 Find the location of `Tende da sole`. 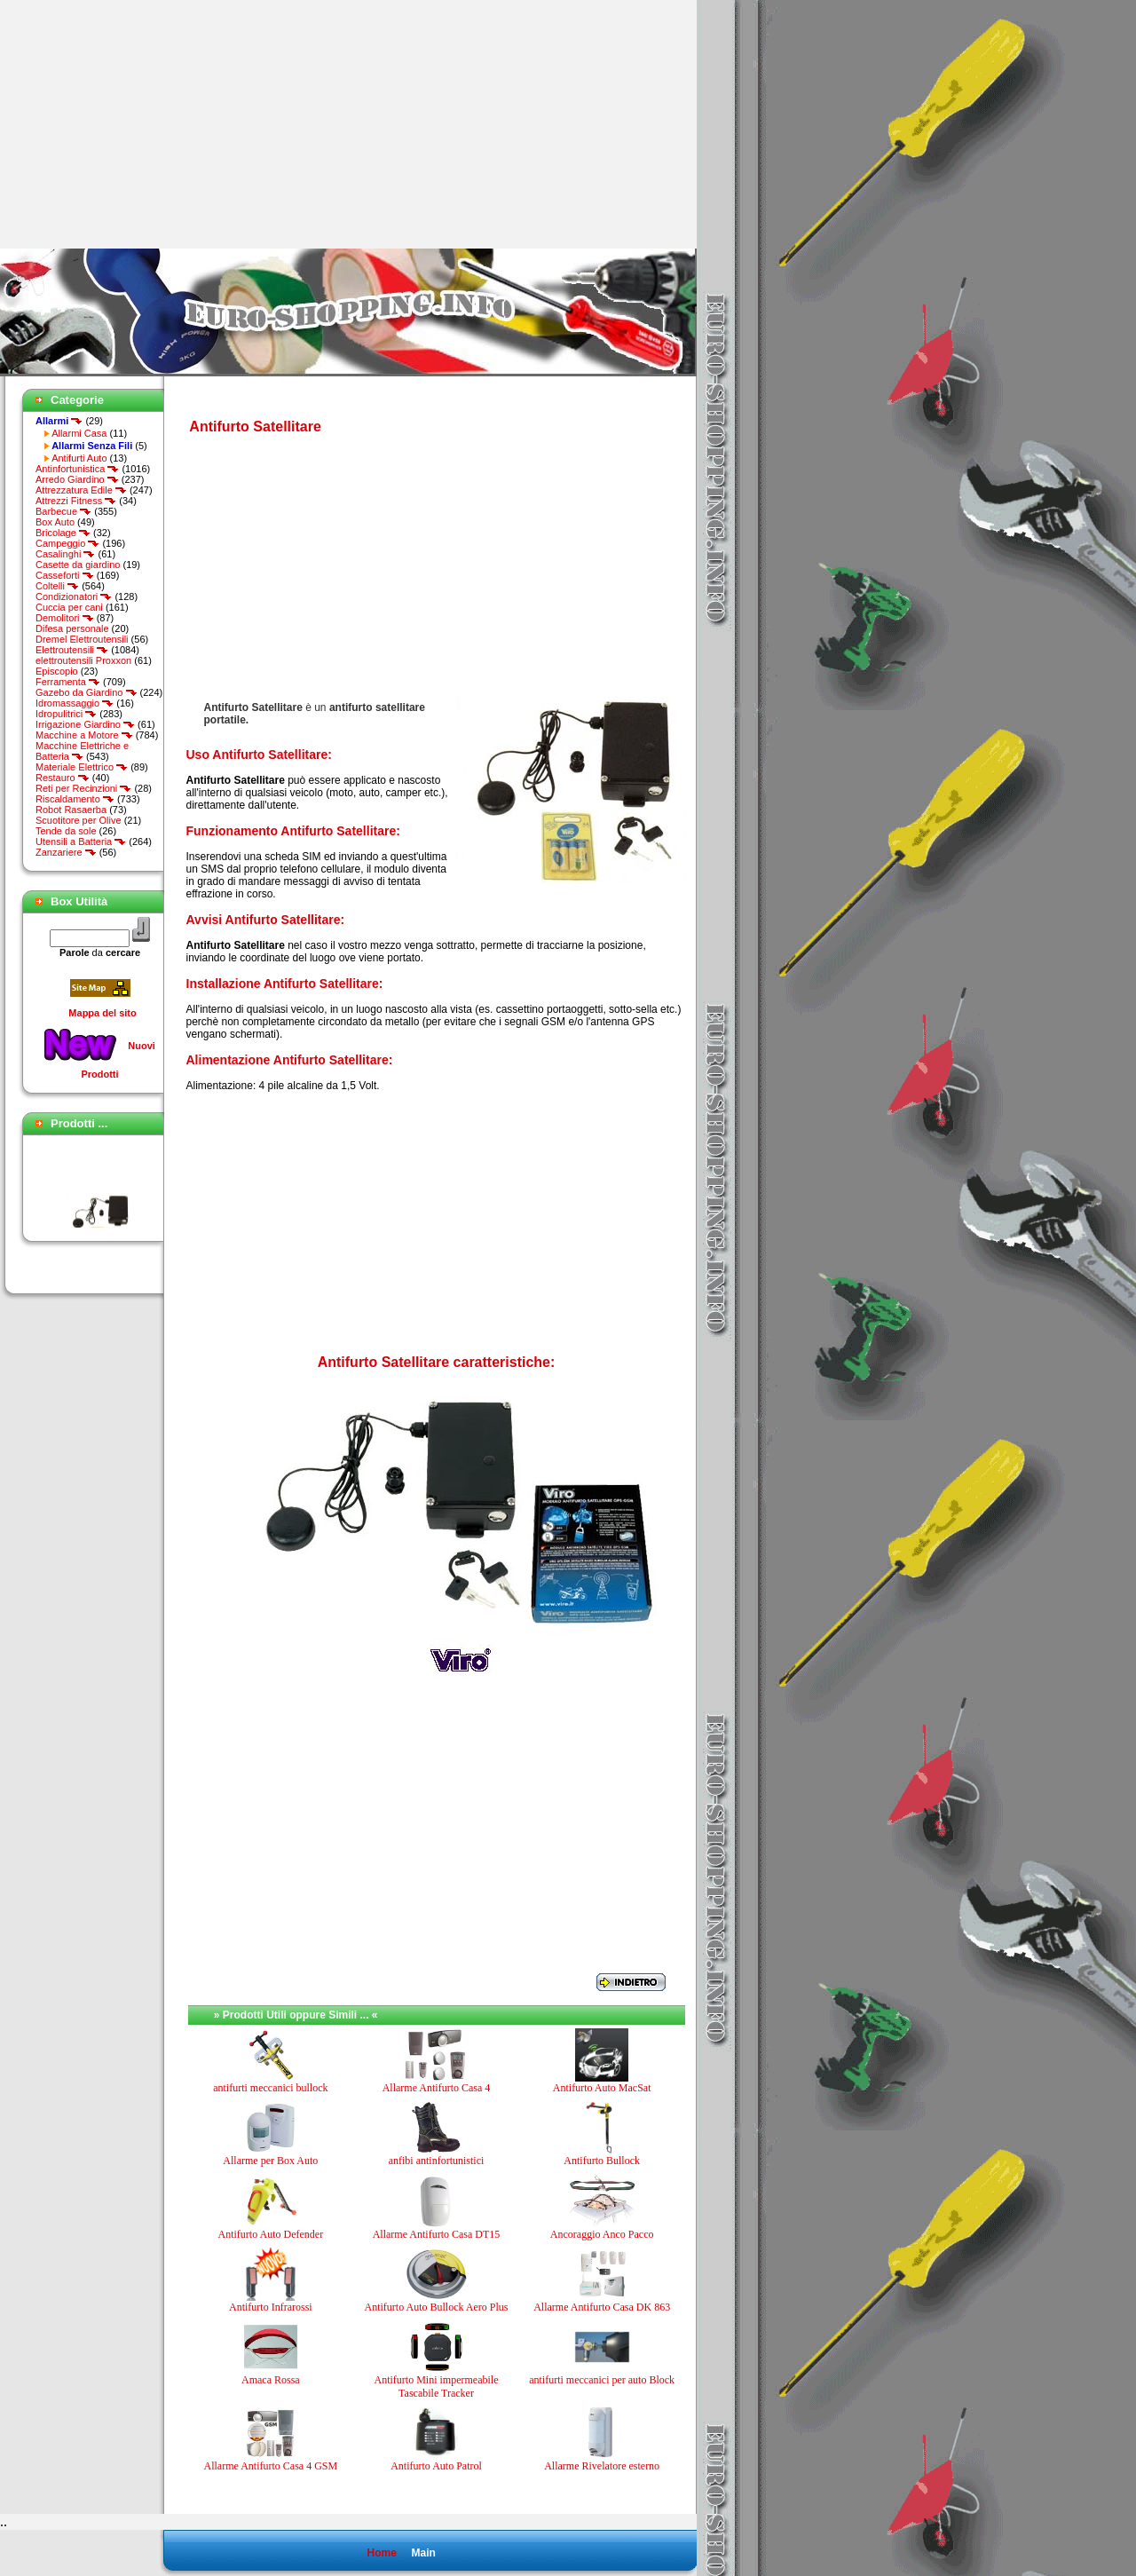

Tende da sole is located at coordinates (66, 831).